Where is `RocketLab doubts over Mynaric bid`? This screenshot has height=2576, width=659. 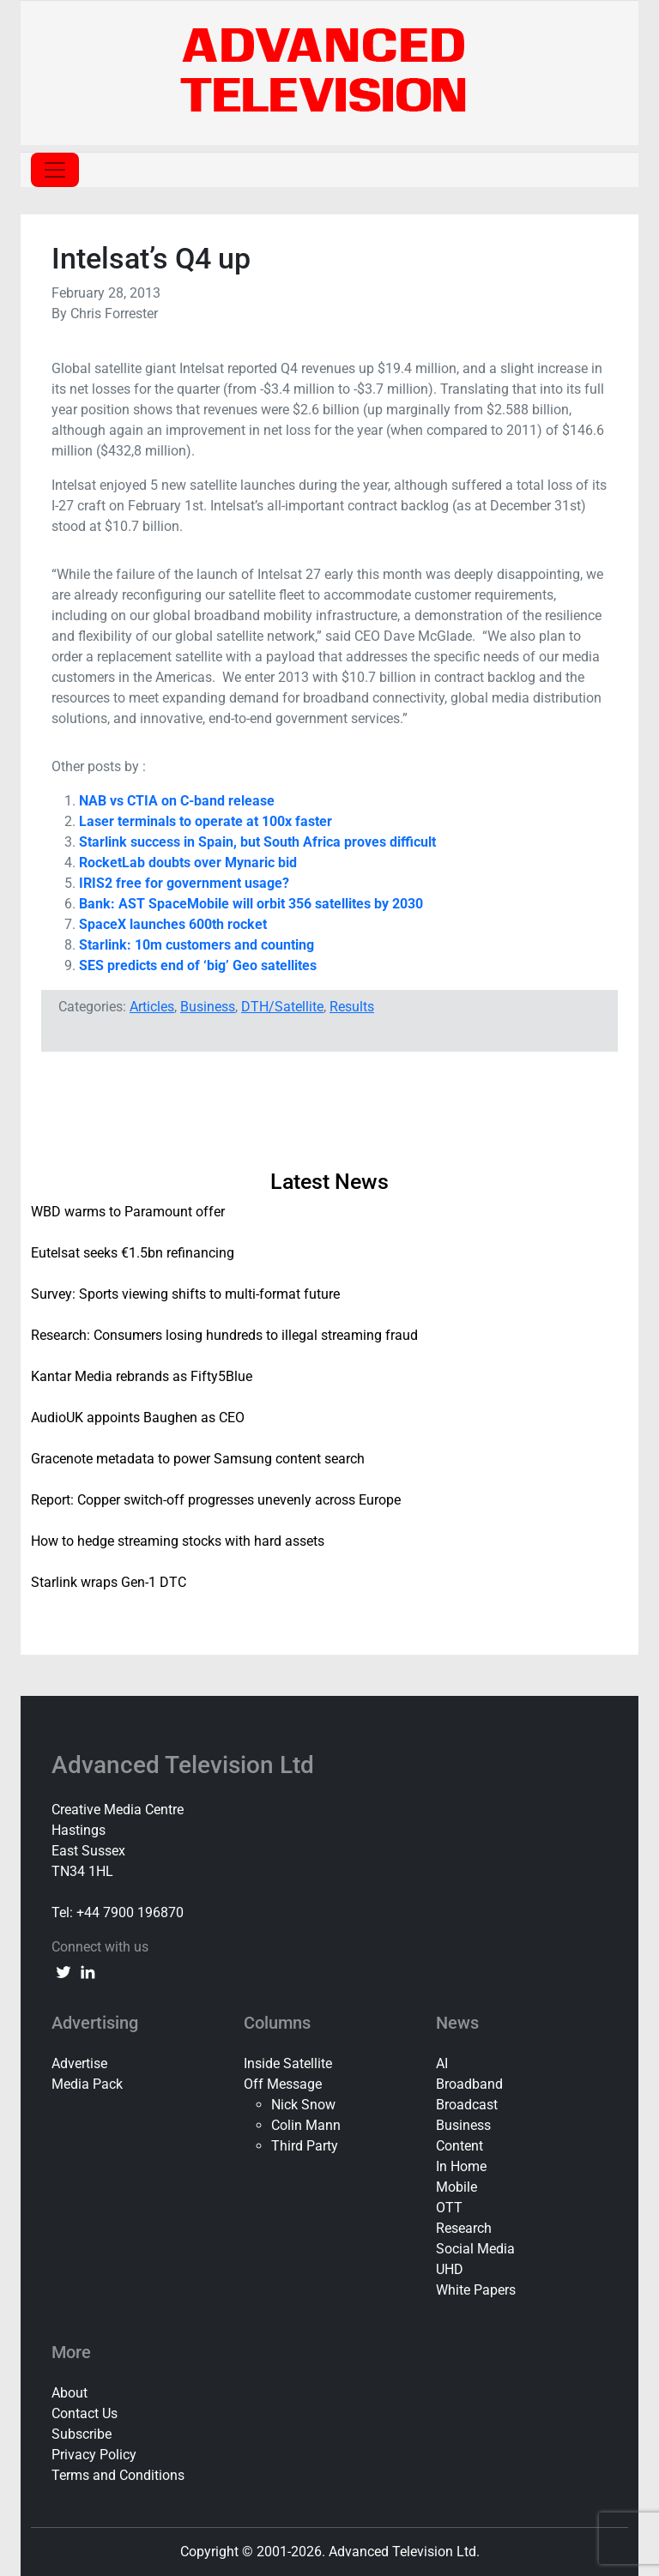 RocketLab doubts over Mynaric bid is located at coordinates (188, 862).